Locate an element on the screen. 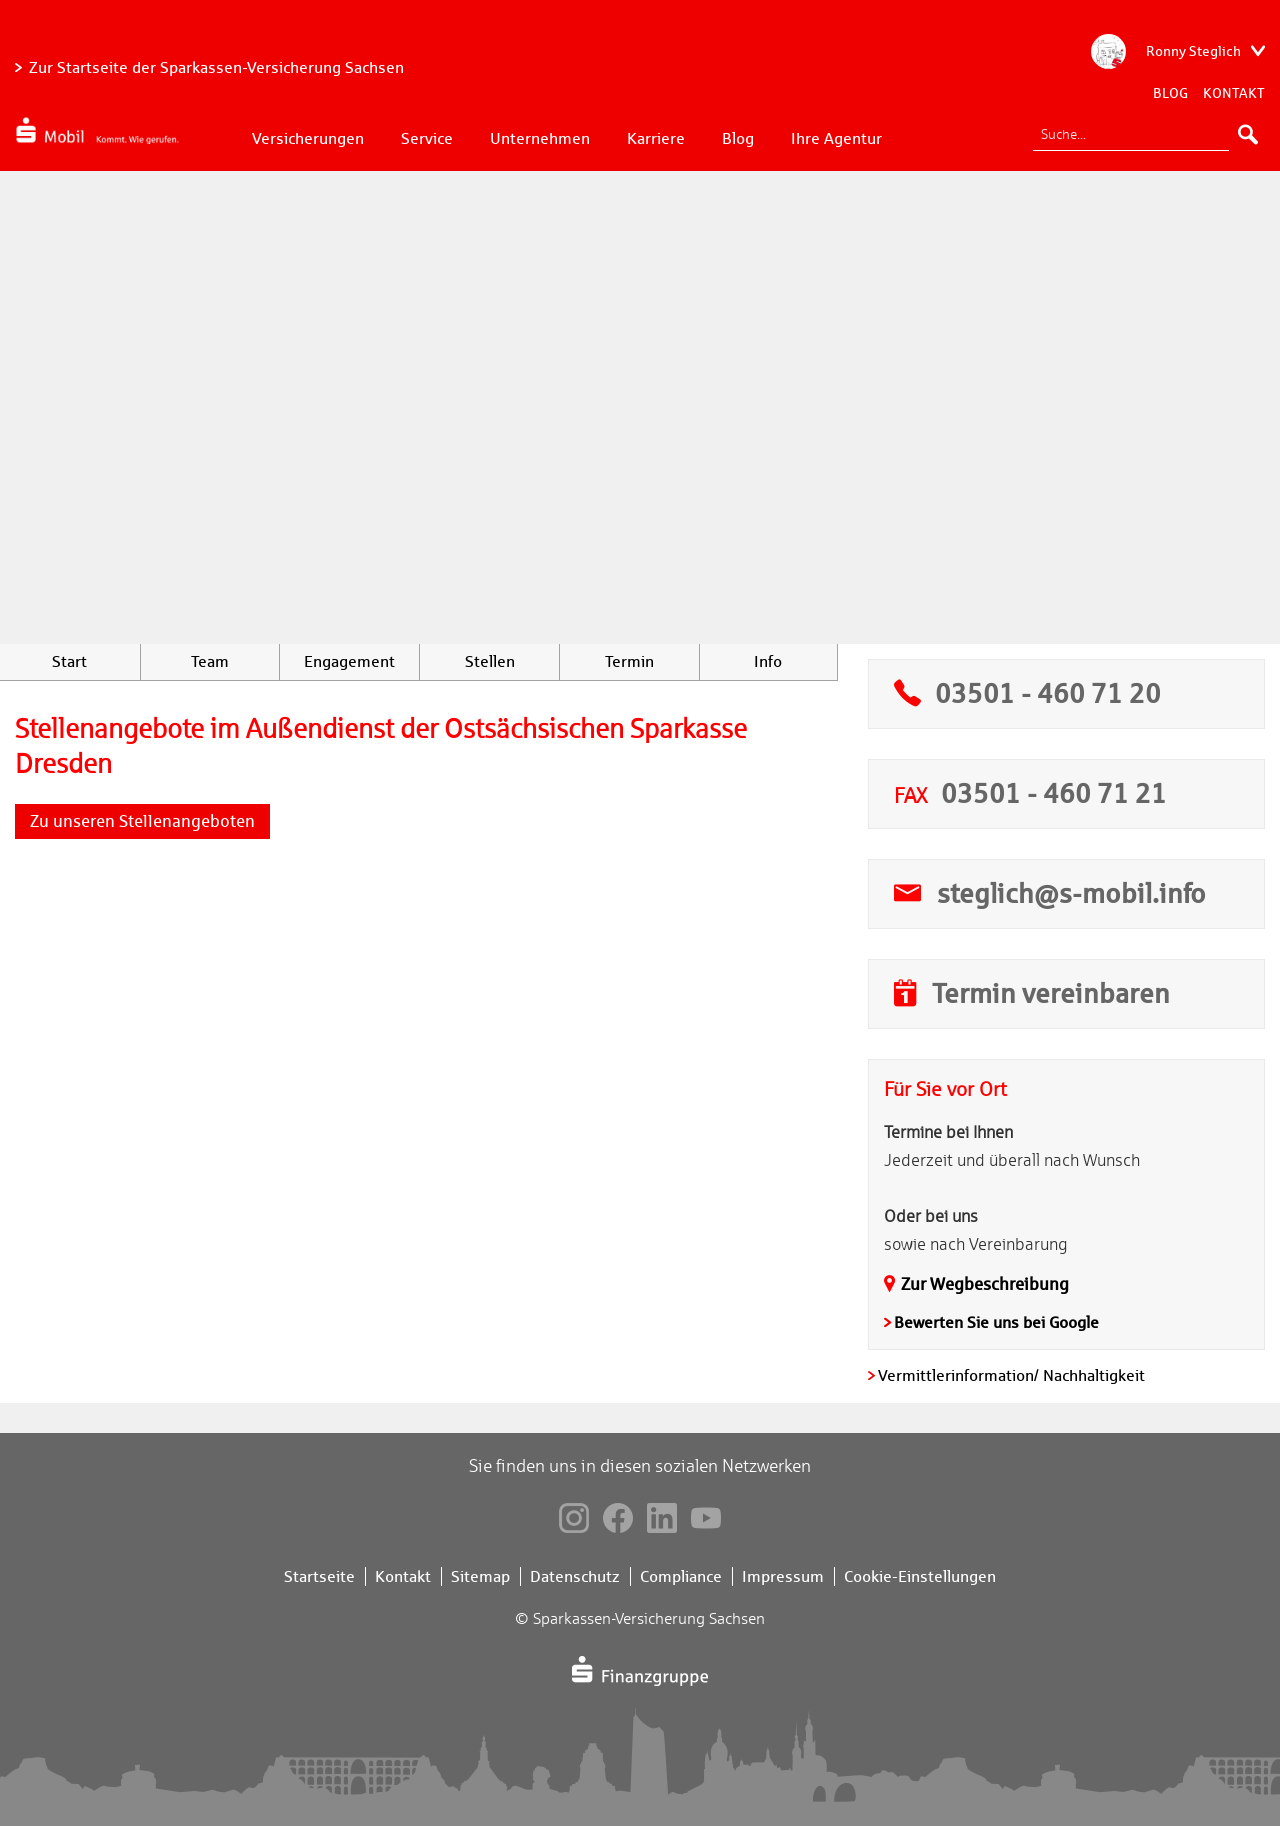 The width and height of the screenshot is (1280, 1826). Cookie-Einstellungen is located at coordinates (920, 1576).